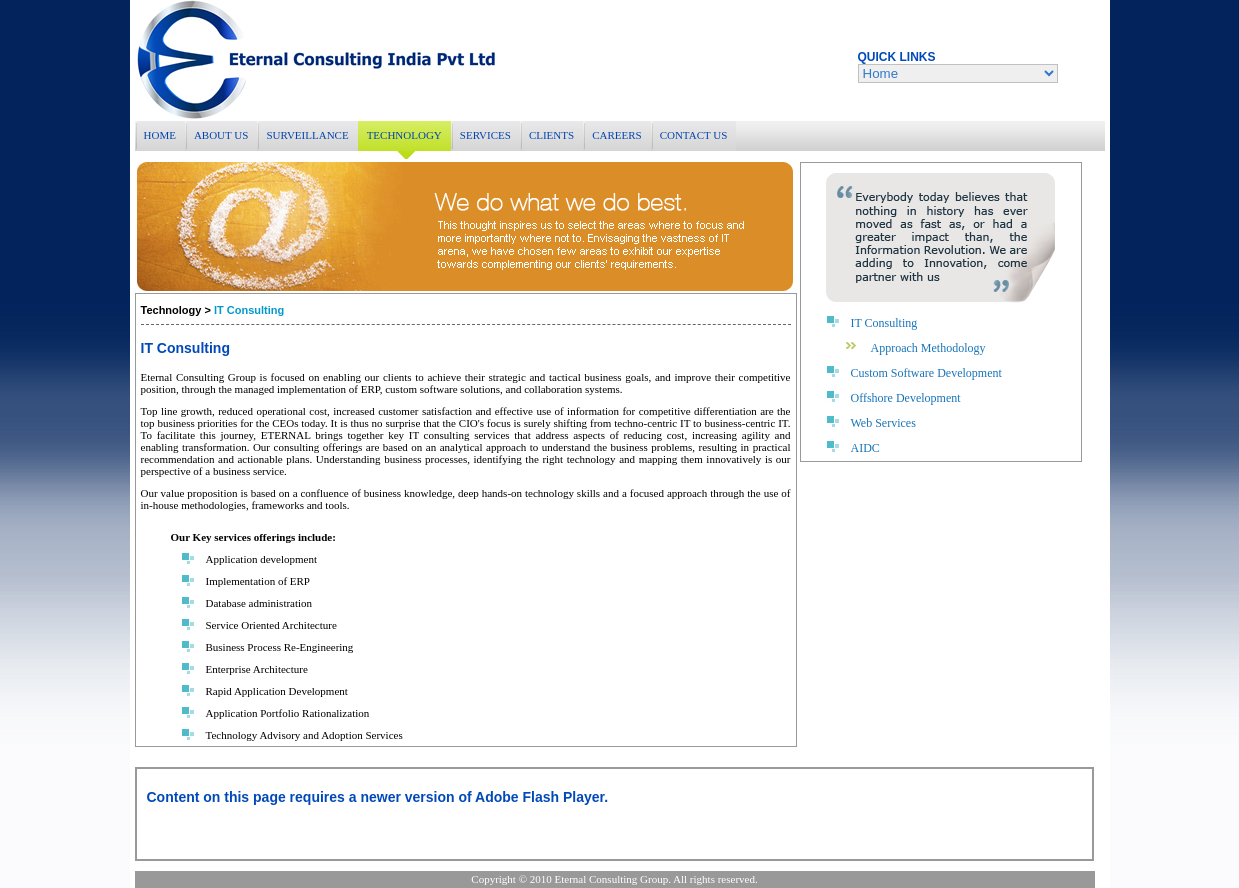 This screenshot has height=888, width=1239. I want to click on AIDC, so click(865, 448).